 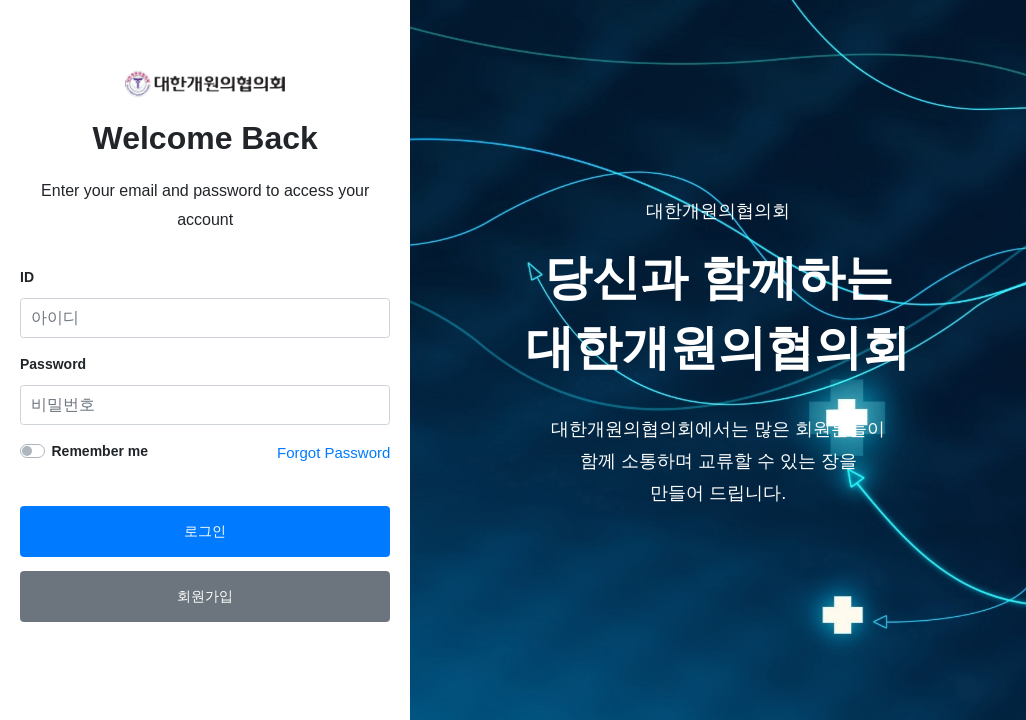 I want to click on 회원가입, so click(x=205, y=596).